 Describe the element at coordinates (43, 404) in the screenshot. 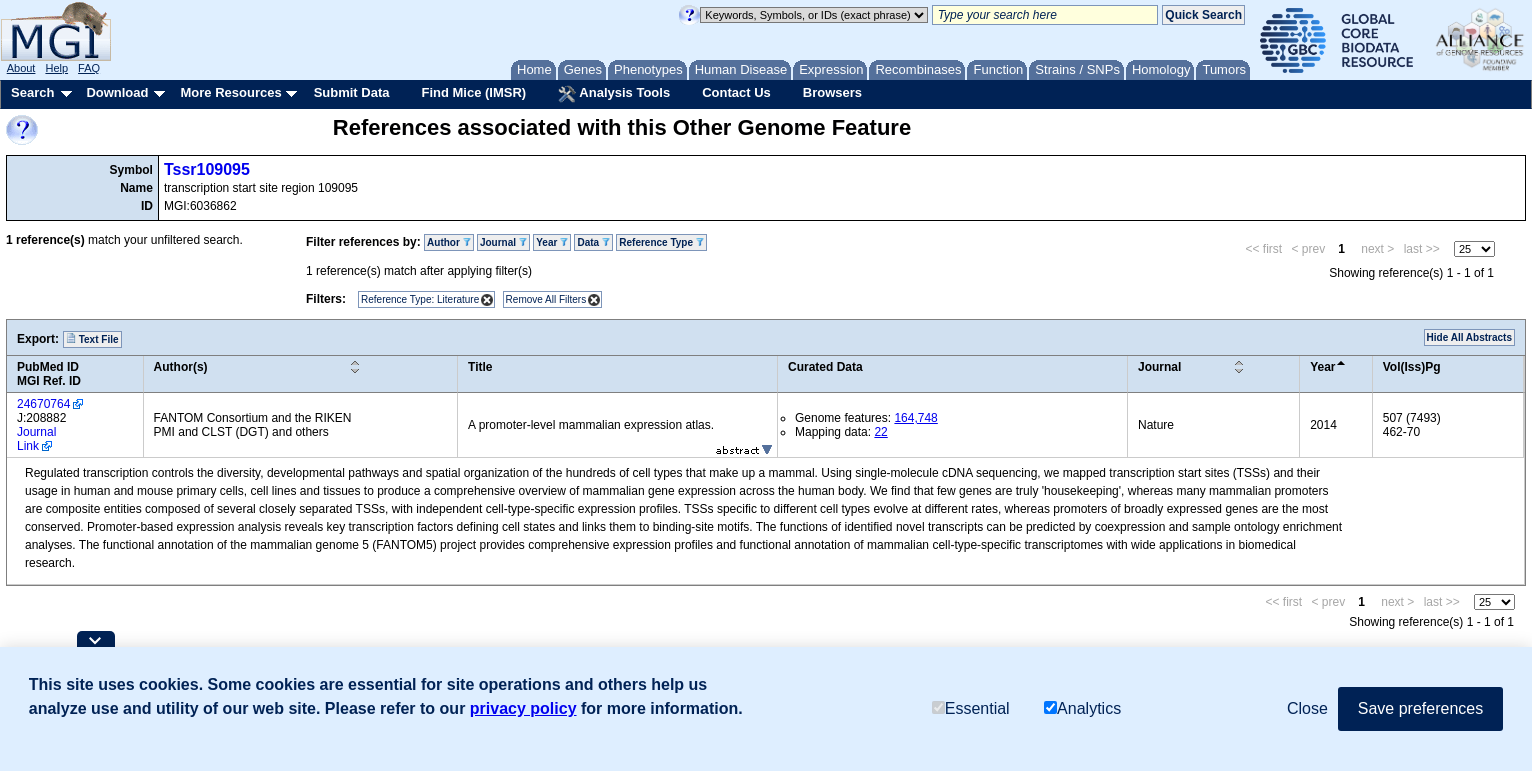

I see `24670764` at that location.